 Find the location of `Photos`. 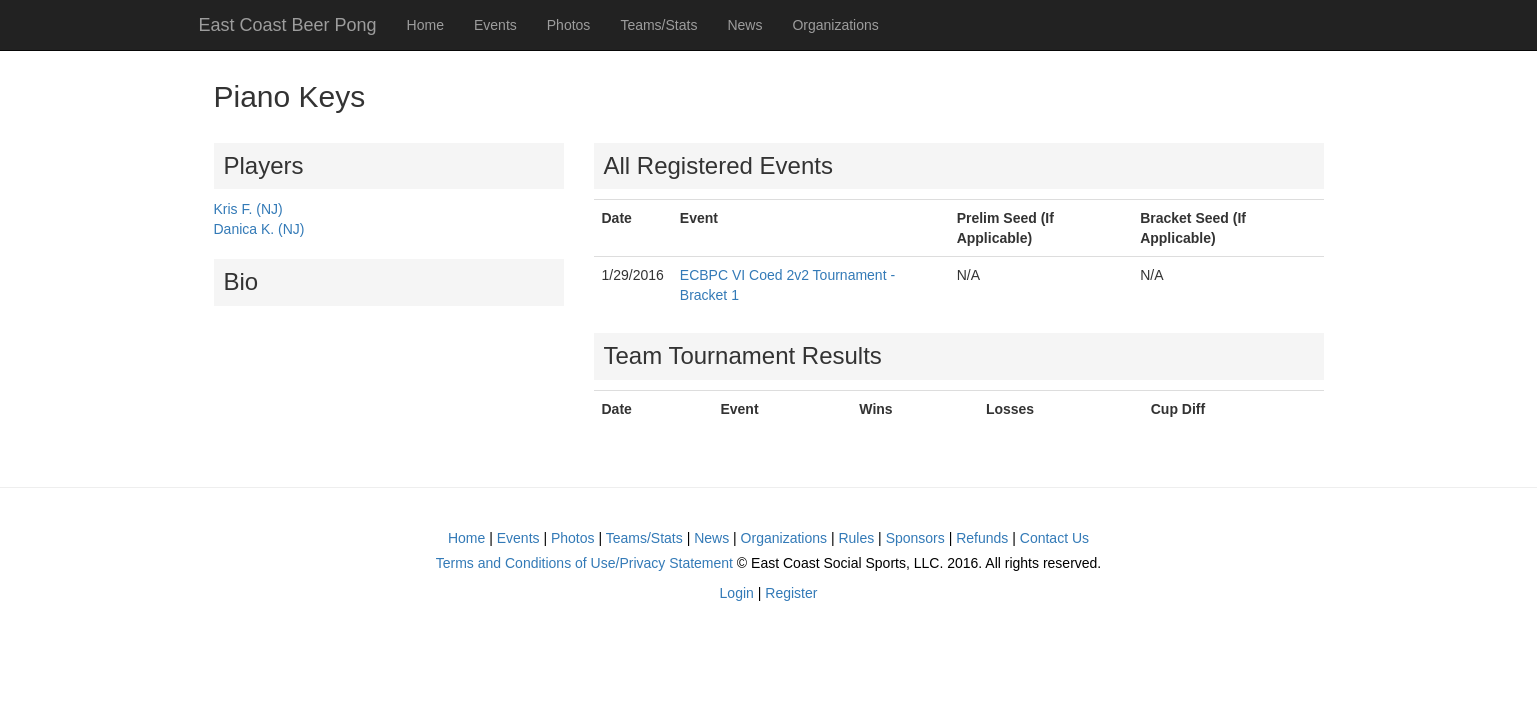

Photos is located at coordinates (569, 25).